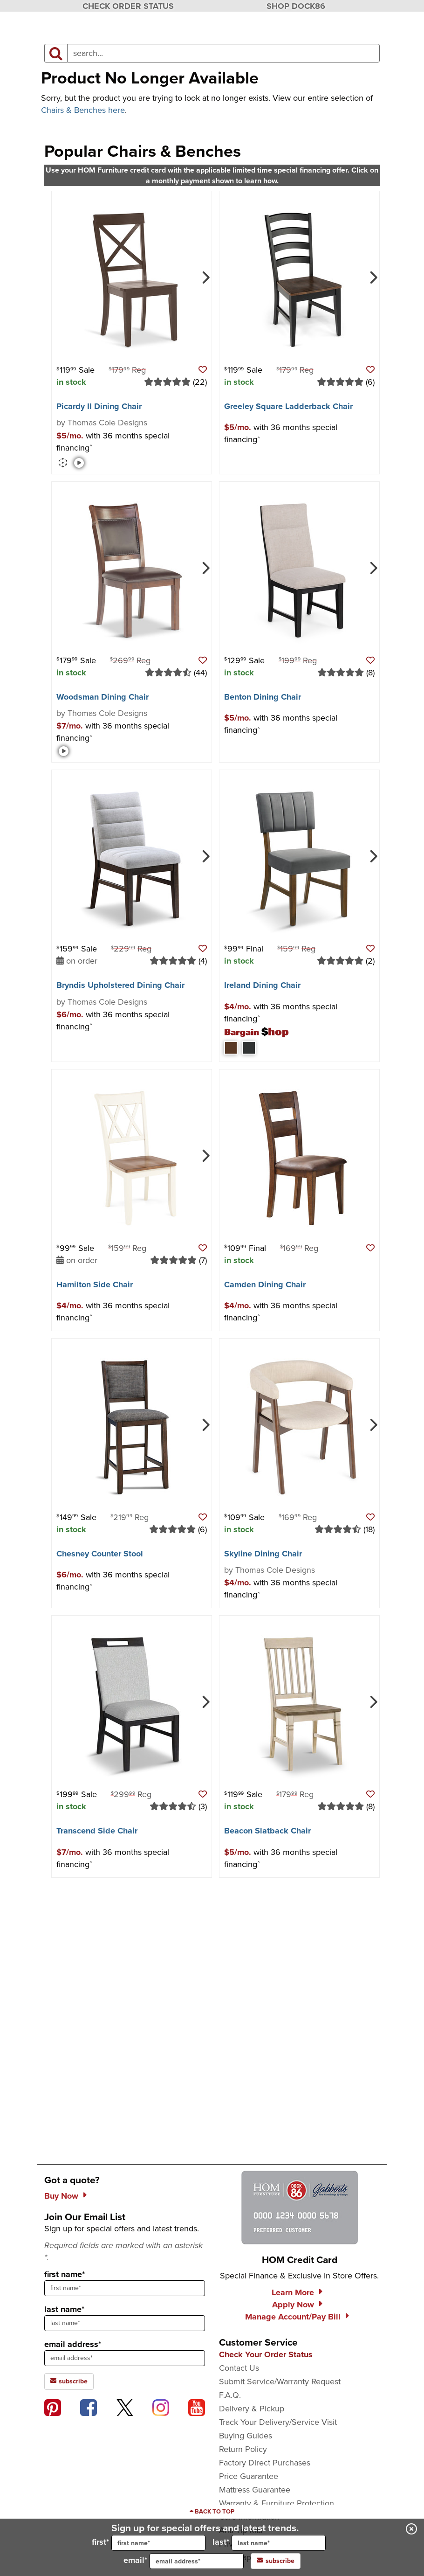  What do you see at coordinates (262, 985) in the screenshot?
I see `Ireland Dining Chair` at bounding box center [262, 985].